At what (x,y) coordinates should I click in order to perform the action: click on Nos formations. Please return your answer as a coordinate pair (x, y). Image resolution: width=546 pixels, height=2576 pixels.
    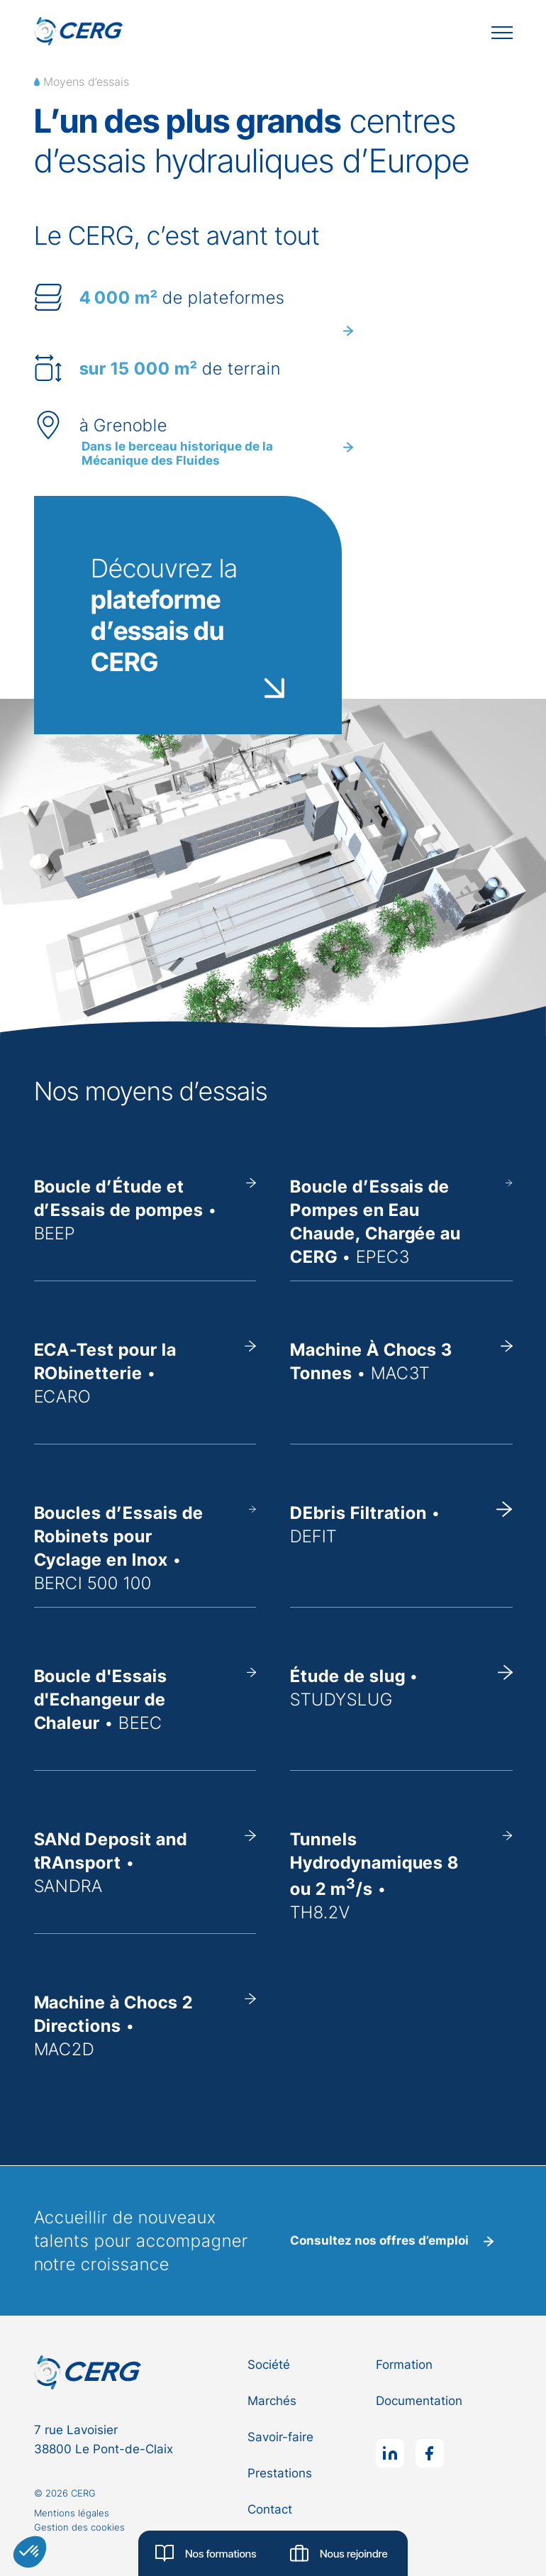
    Looking at the image, I should click on (206, 2553).